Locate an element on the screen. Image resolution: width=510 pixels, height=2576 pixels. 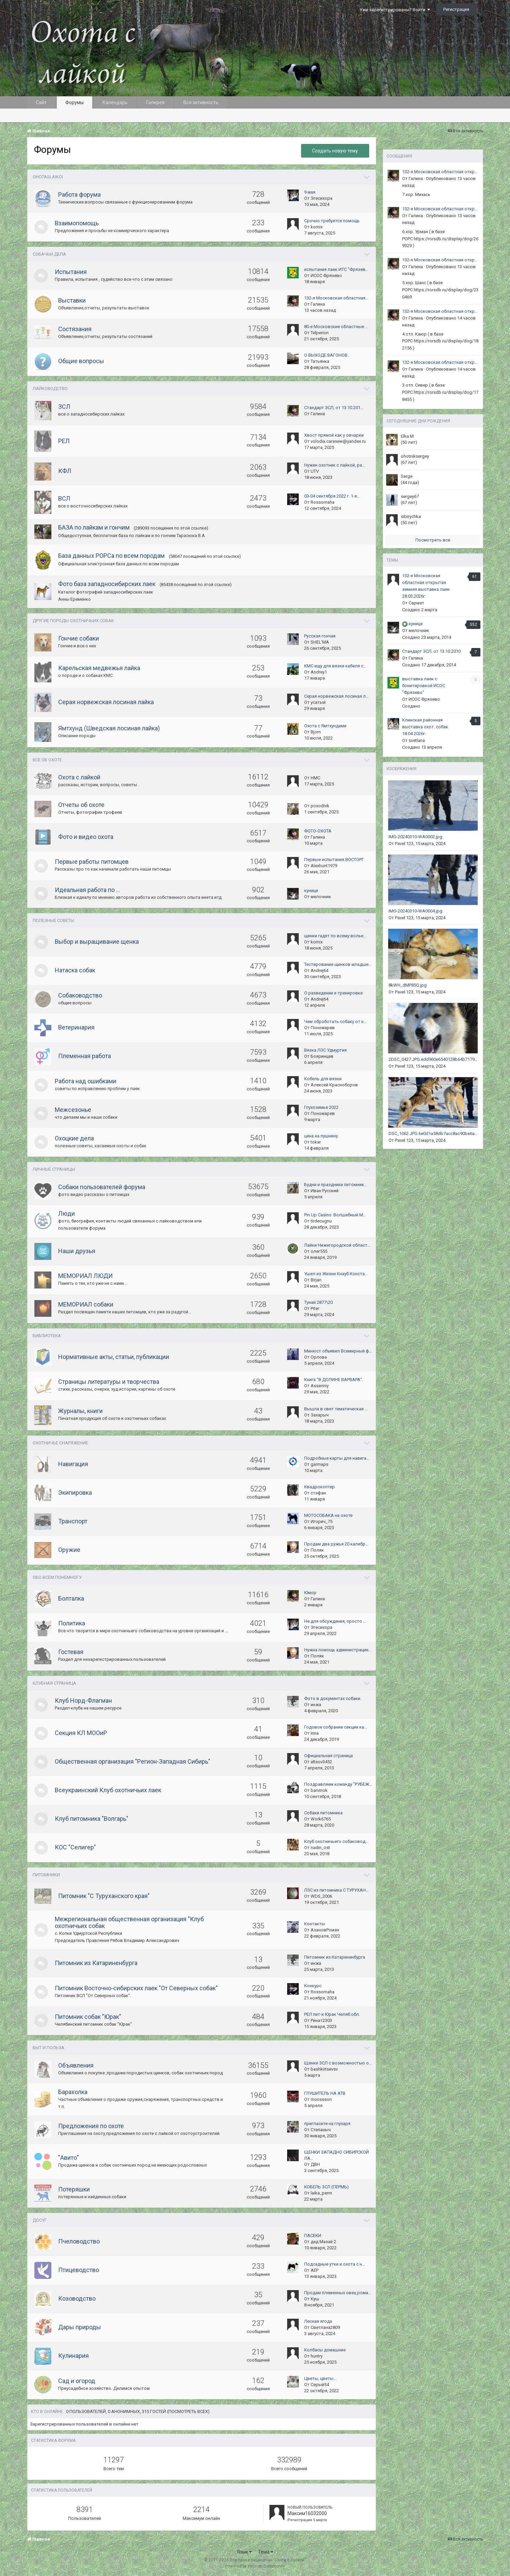
Лайки Нижегородской област… is located at coordinates (337, 1245).